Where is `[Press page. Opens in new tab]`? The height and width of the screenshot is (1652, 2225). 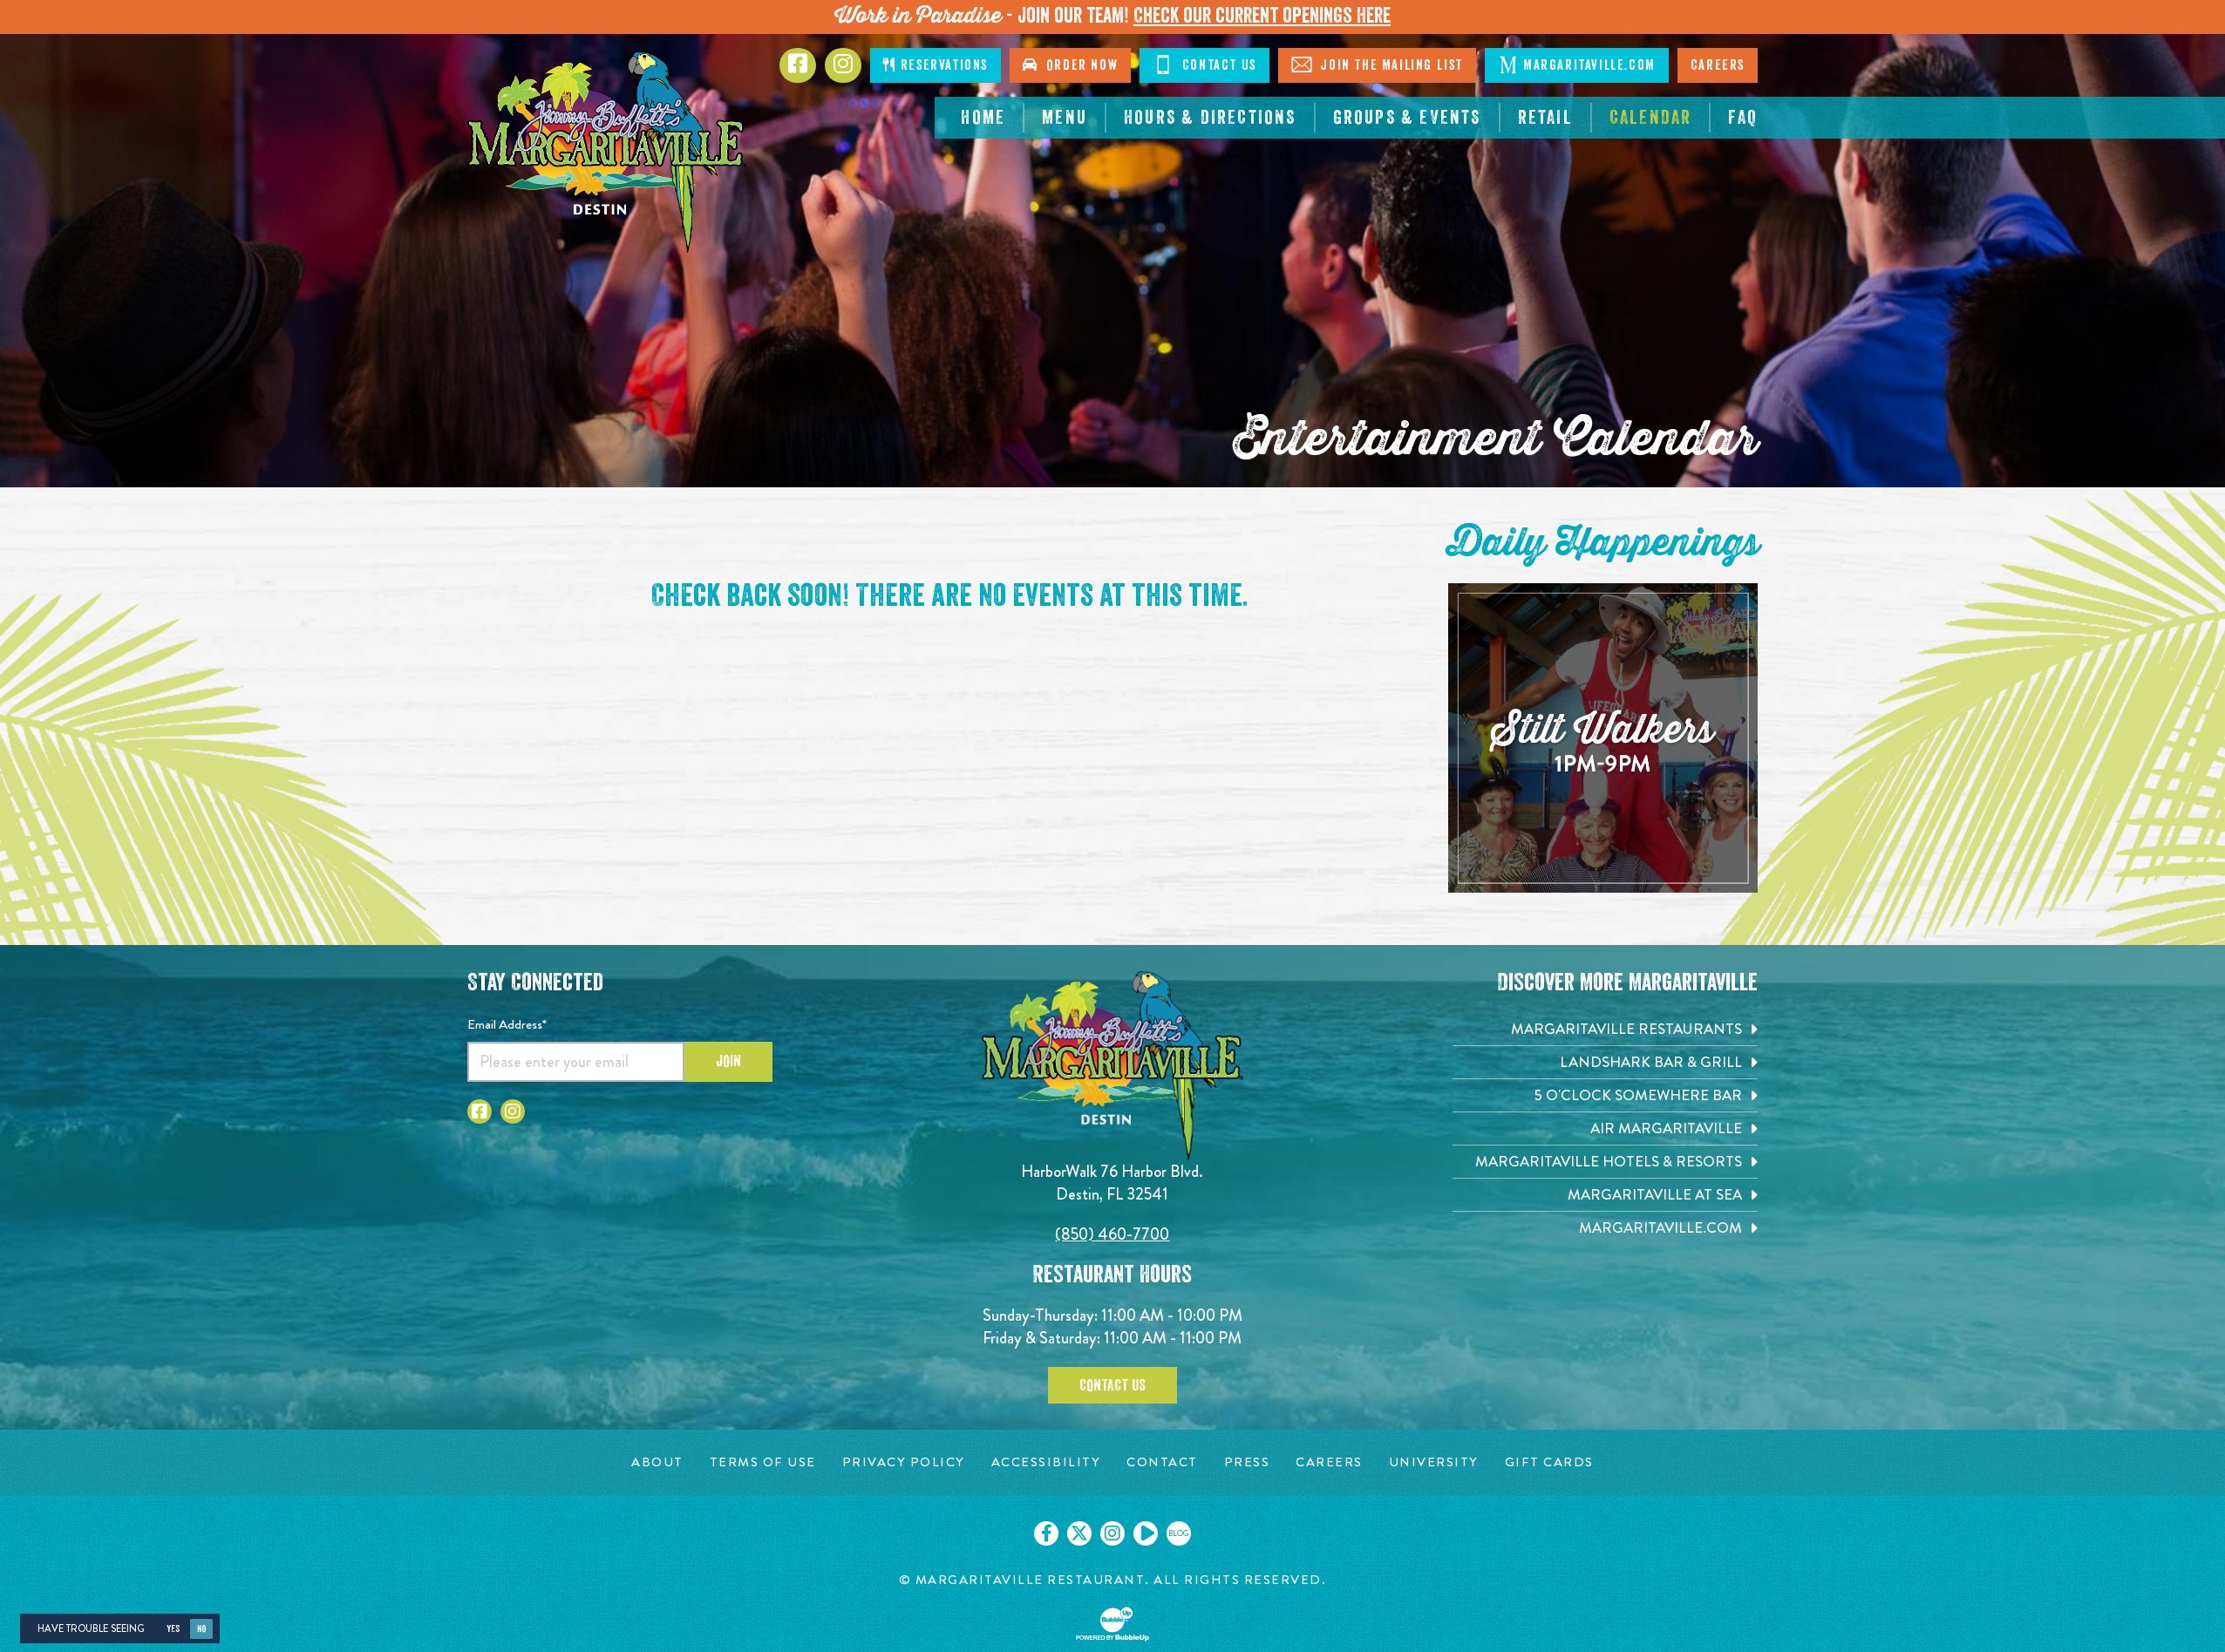
[Press page. Opens in new tab] is located at coordinates (1247, 1462).